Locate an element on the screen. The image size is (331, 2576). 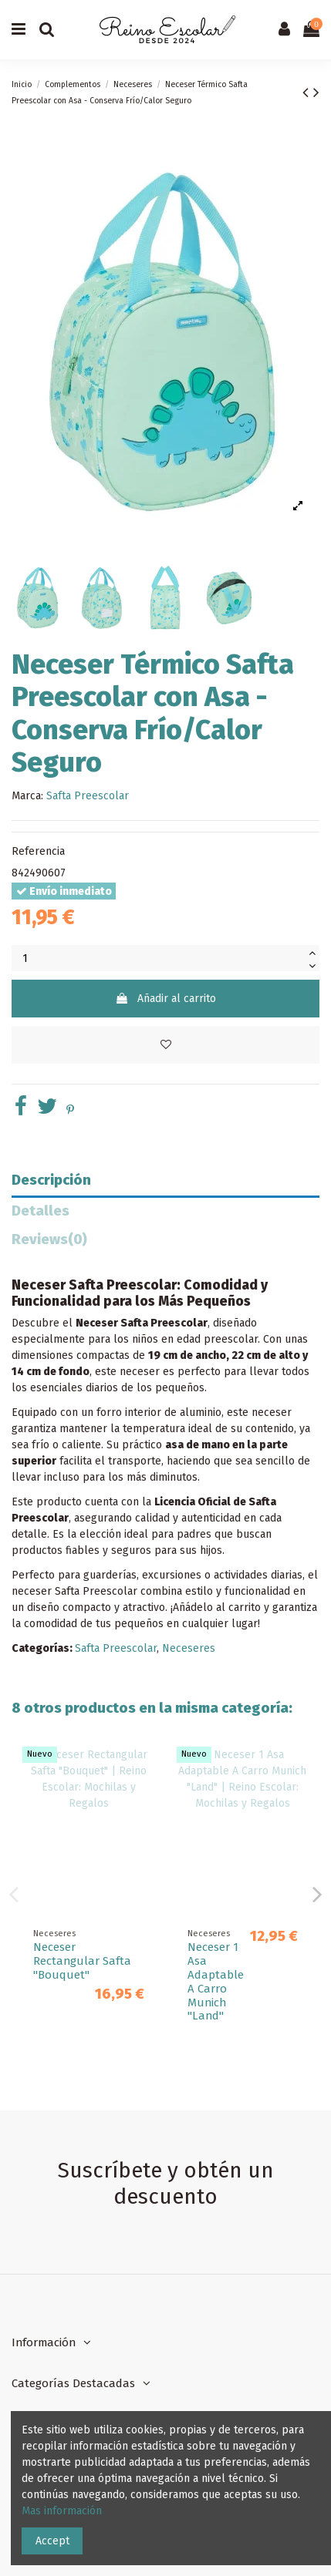
Detalles is located at coordinates (40, 1211).